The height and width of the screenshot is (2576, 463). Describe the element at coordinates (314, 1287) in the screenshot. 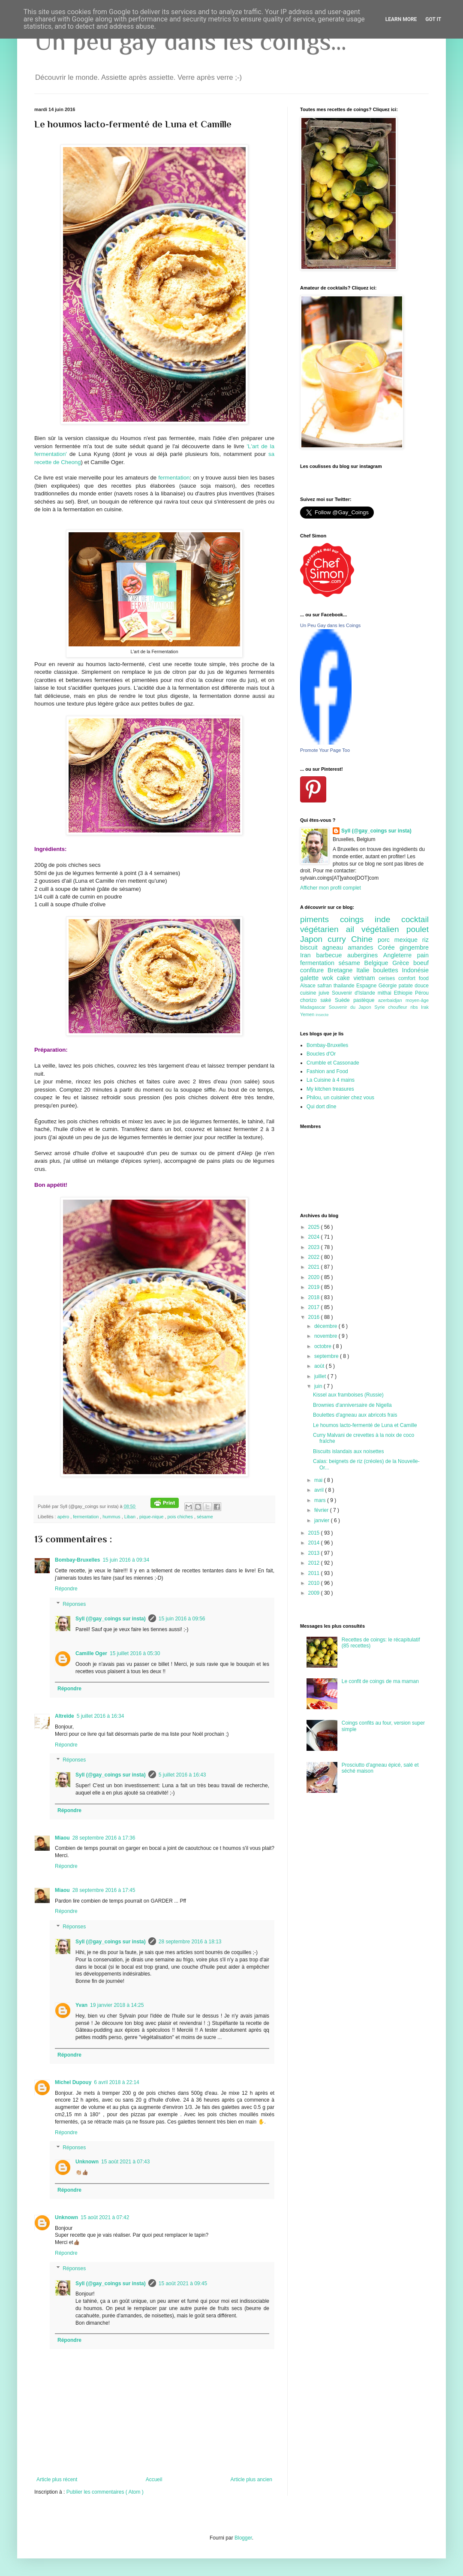

I see `2019` at that location.